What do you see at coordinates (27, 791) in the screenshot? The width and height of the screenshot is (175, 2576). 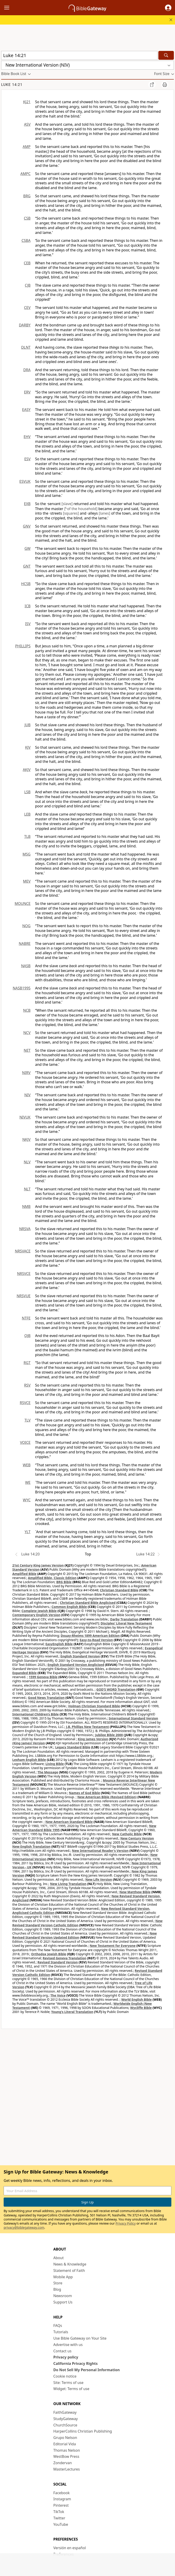 I see `LSB` at bounding box center [27, 791].